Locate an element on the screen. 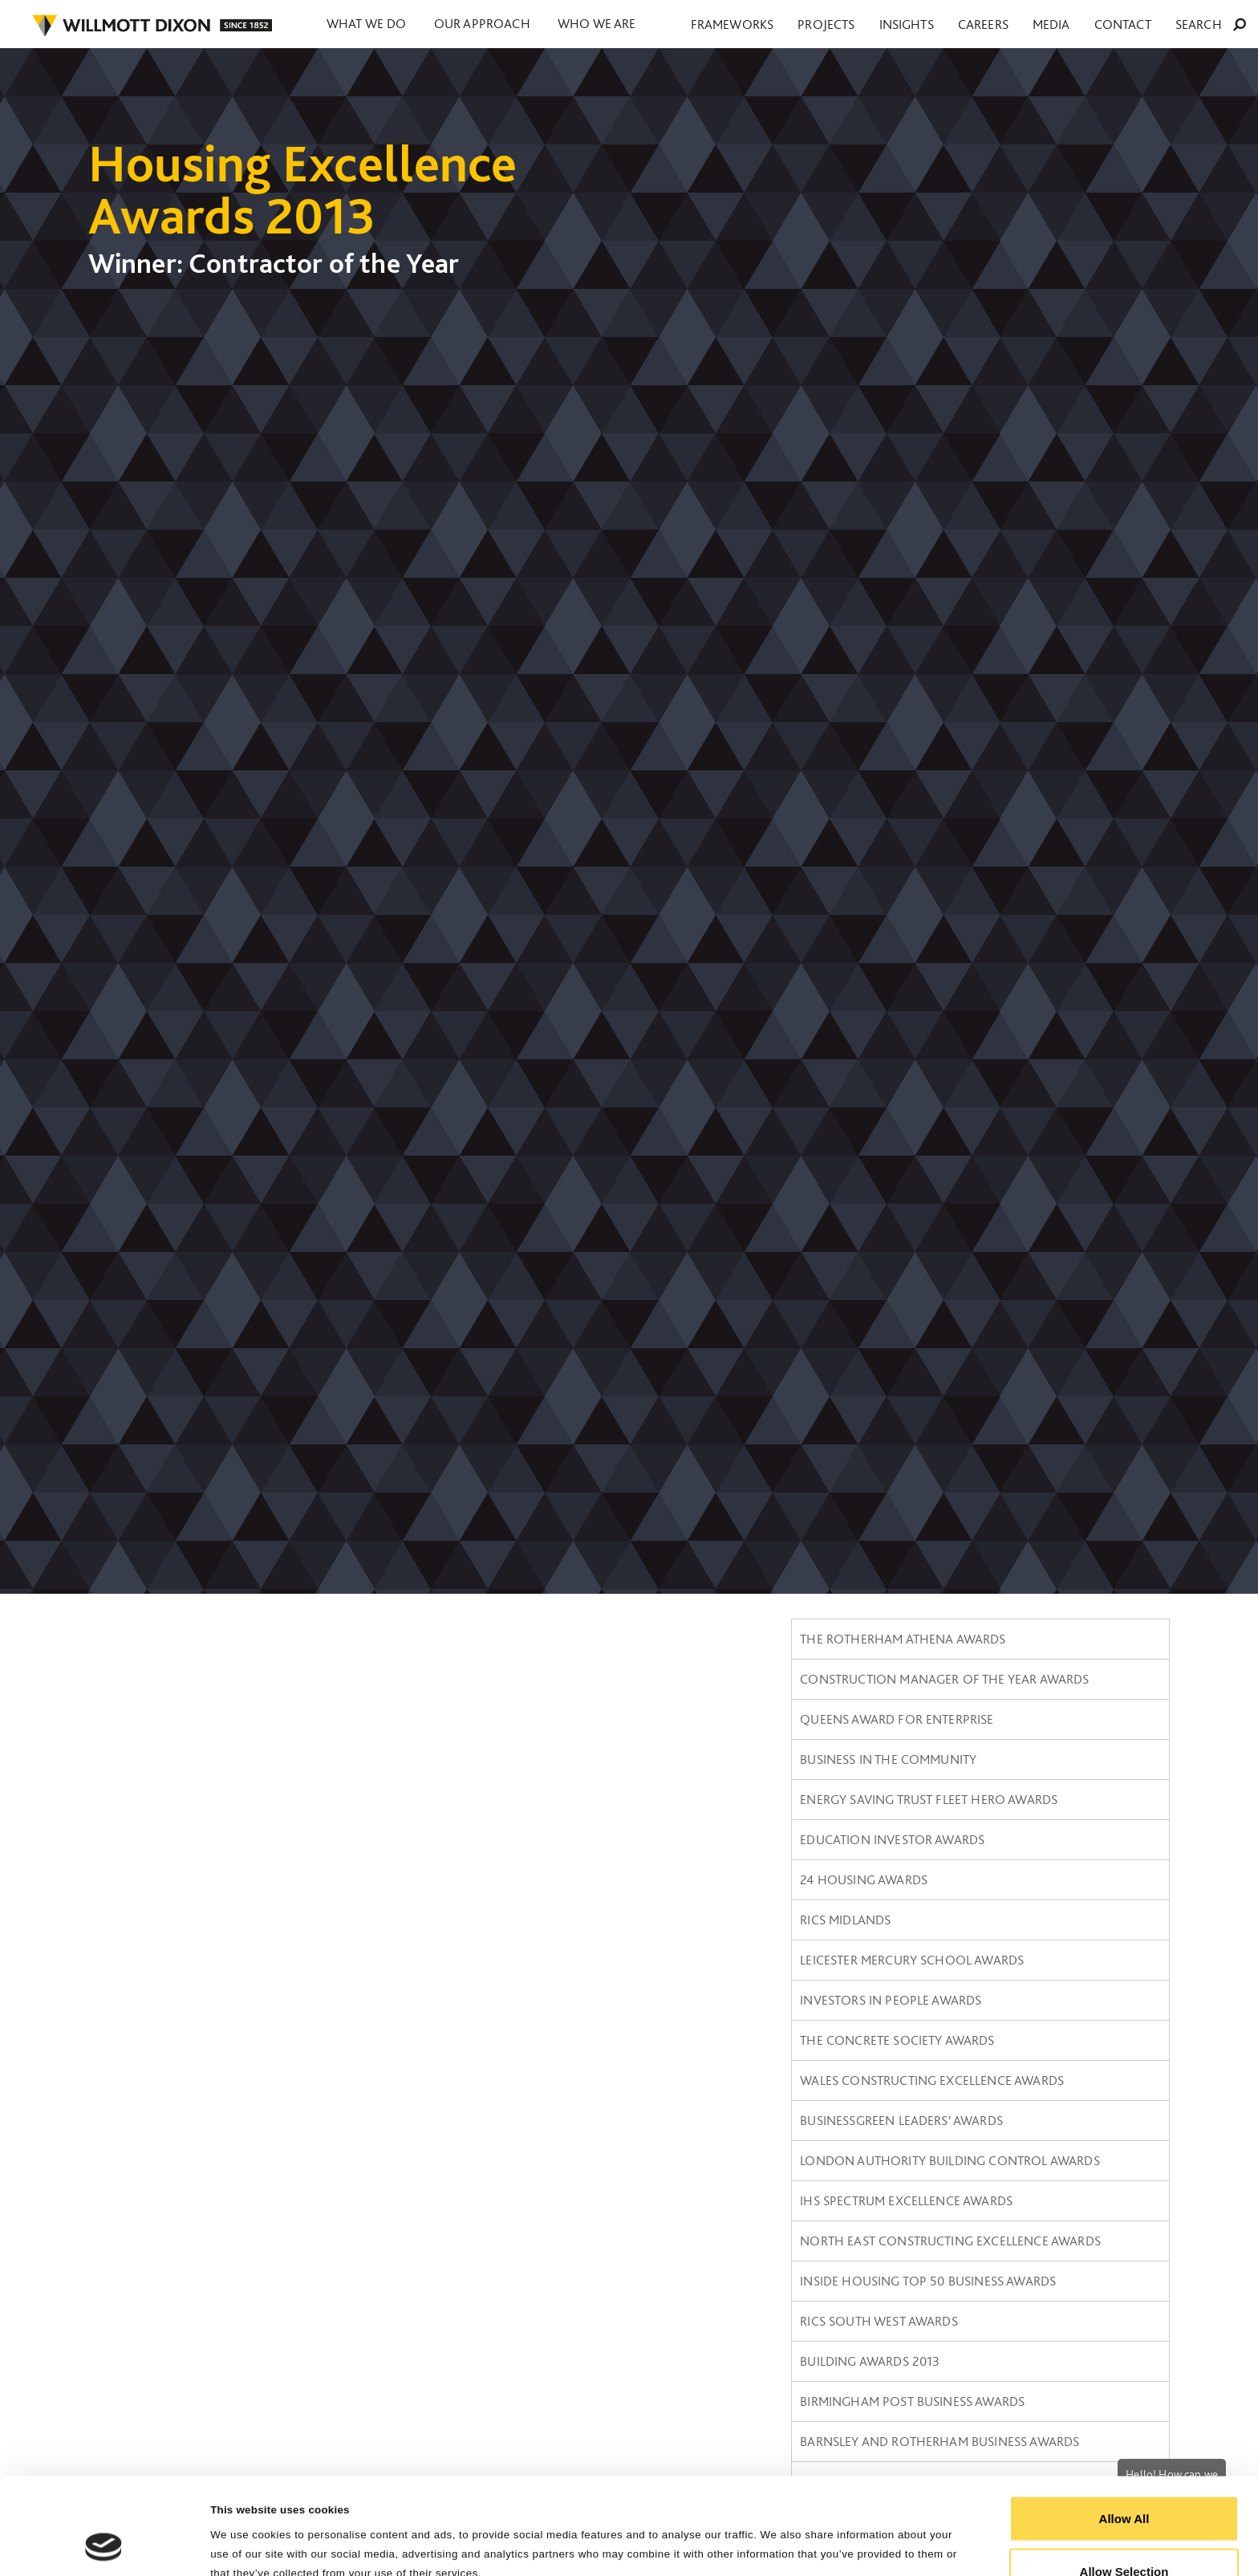 The height and width of the screenshot is (2576, 1258). Wales constructing Excellence Awards is located at coordinates (932, 2080).